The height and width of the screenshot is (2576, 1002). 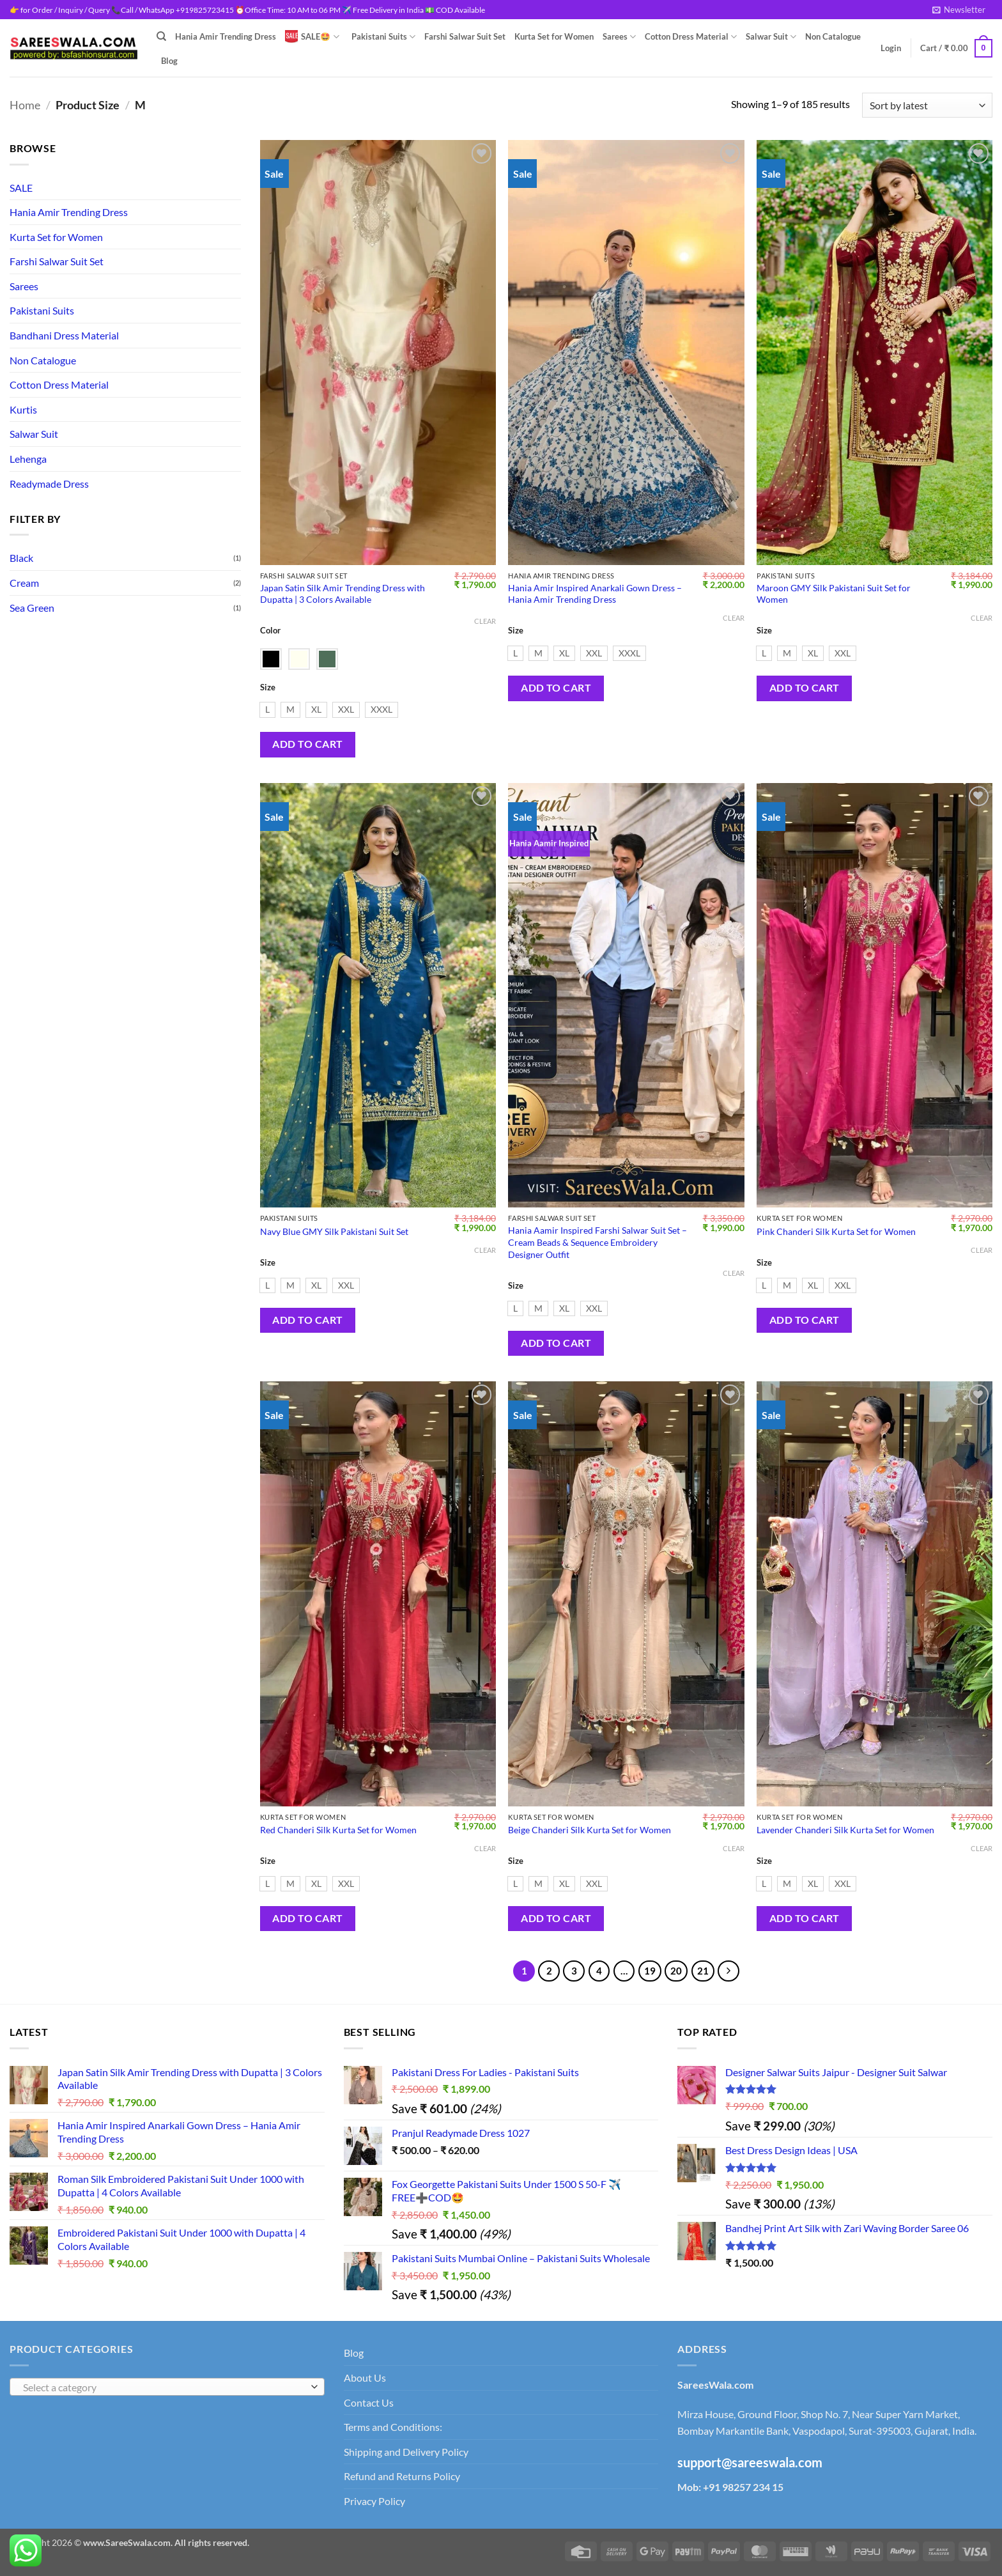 What do you see at coordinates (28, 459) in the screenshot?
I see `Lehenga` at bounding box center [28, 459].